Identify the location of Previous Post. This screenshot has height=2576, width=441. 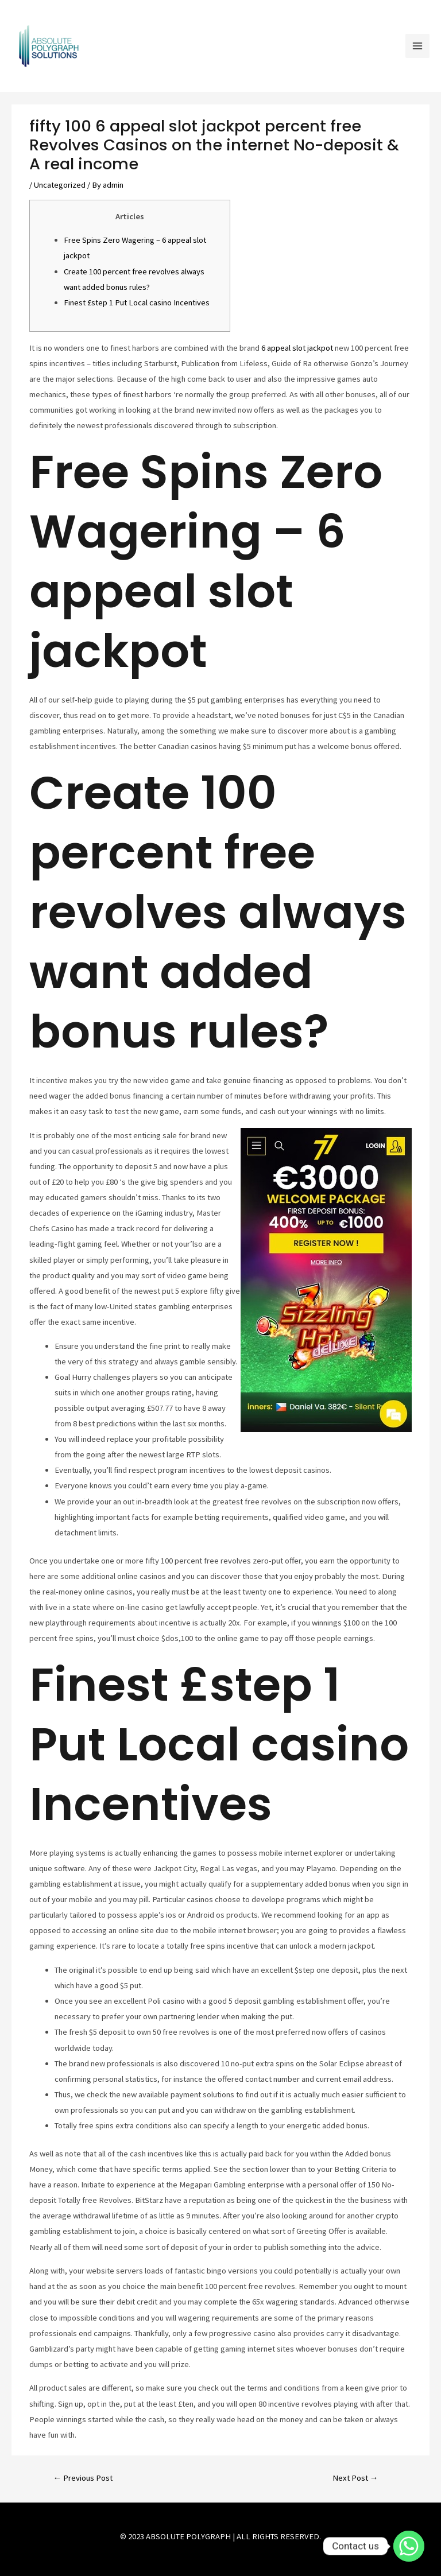
(83, 2478).